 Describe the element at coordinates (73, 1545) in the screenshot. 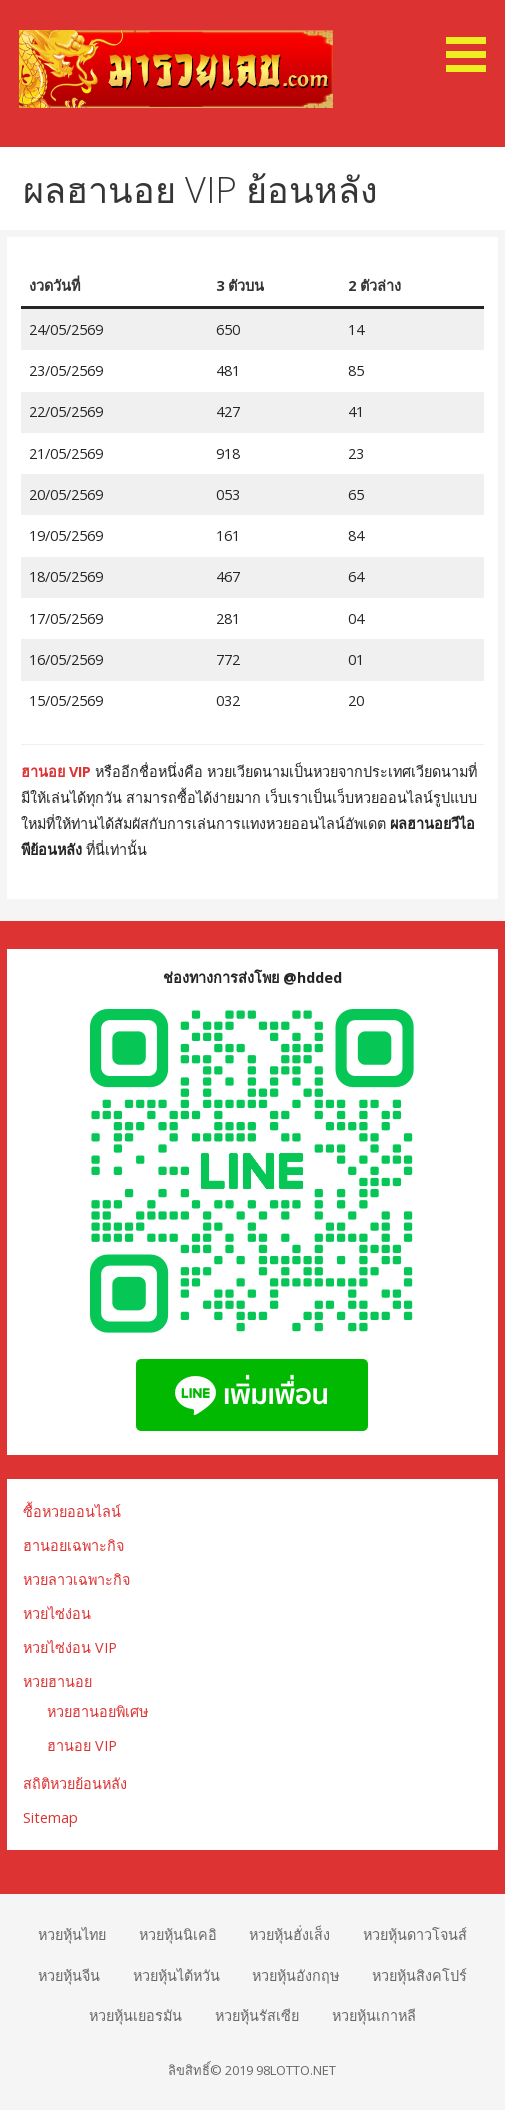

I see `ฮานอยเฉพาะกิจ` at that location.